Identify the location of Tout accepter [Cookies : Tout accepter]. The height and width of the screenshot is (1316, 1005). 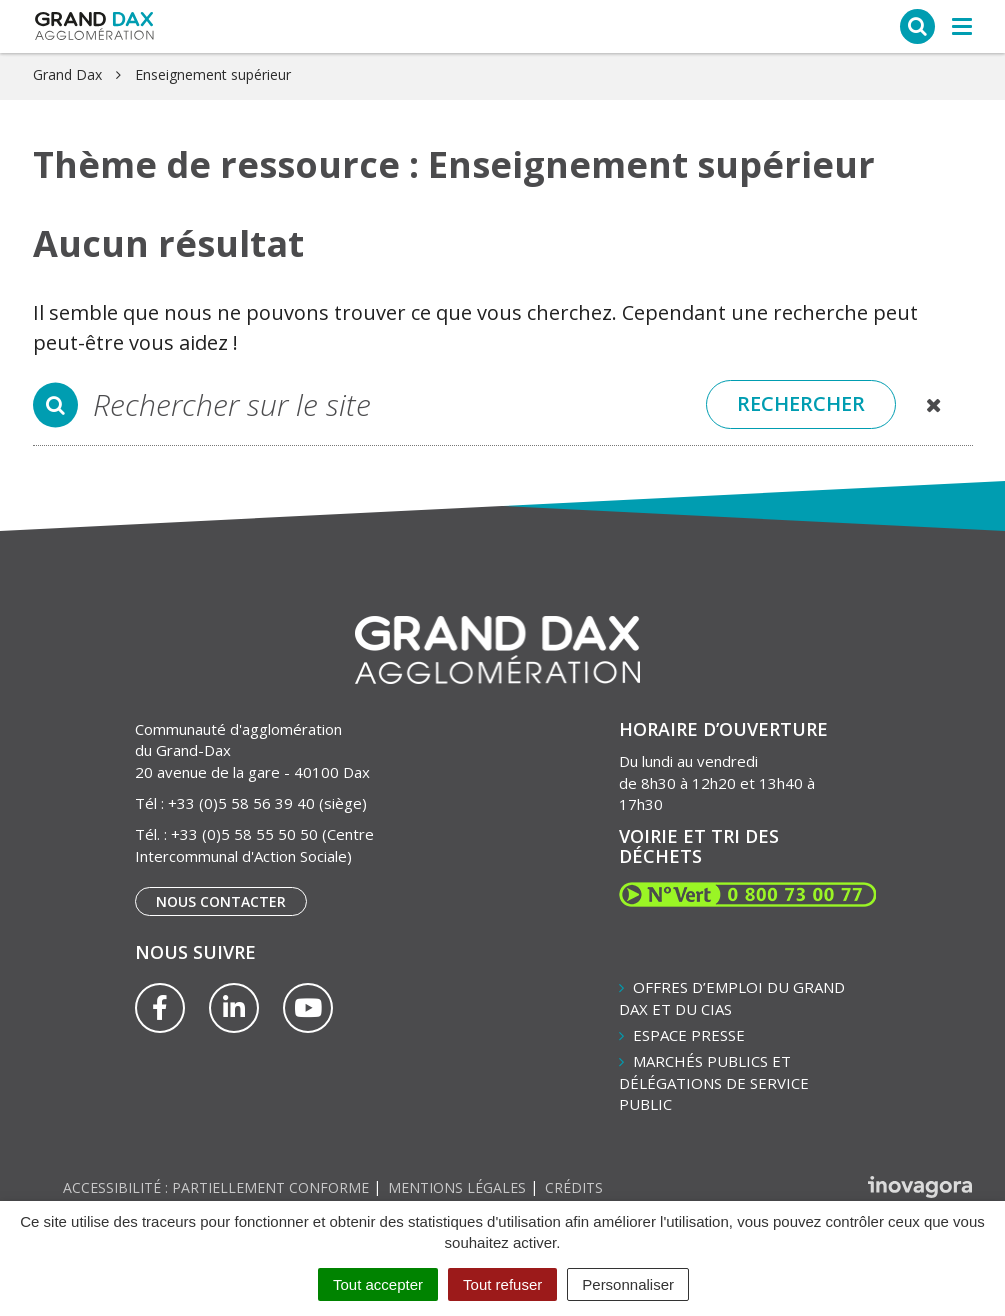
(378, 1284).